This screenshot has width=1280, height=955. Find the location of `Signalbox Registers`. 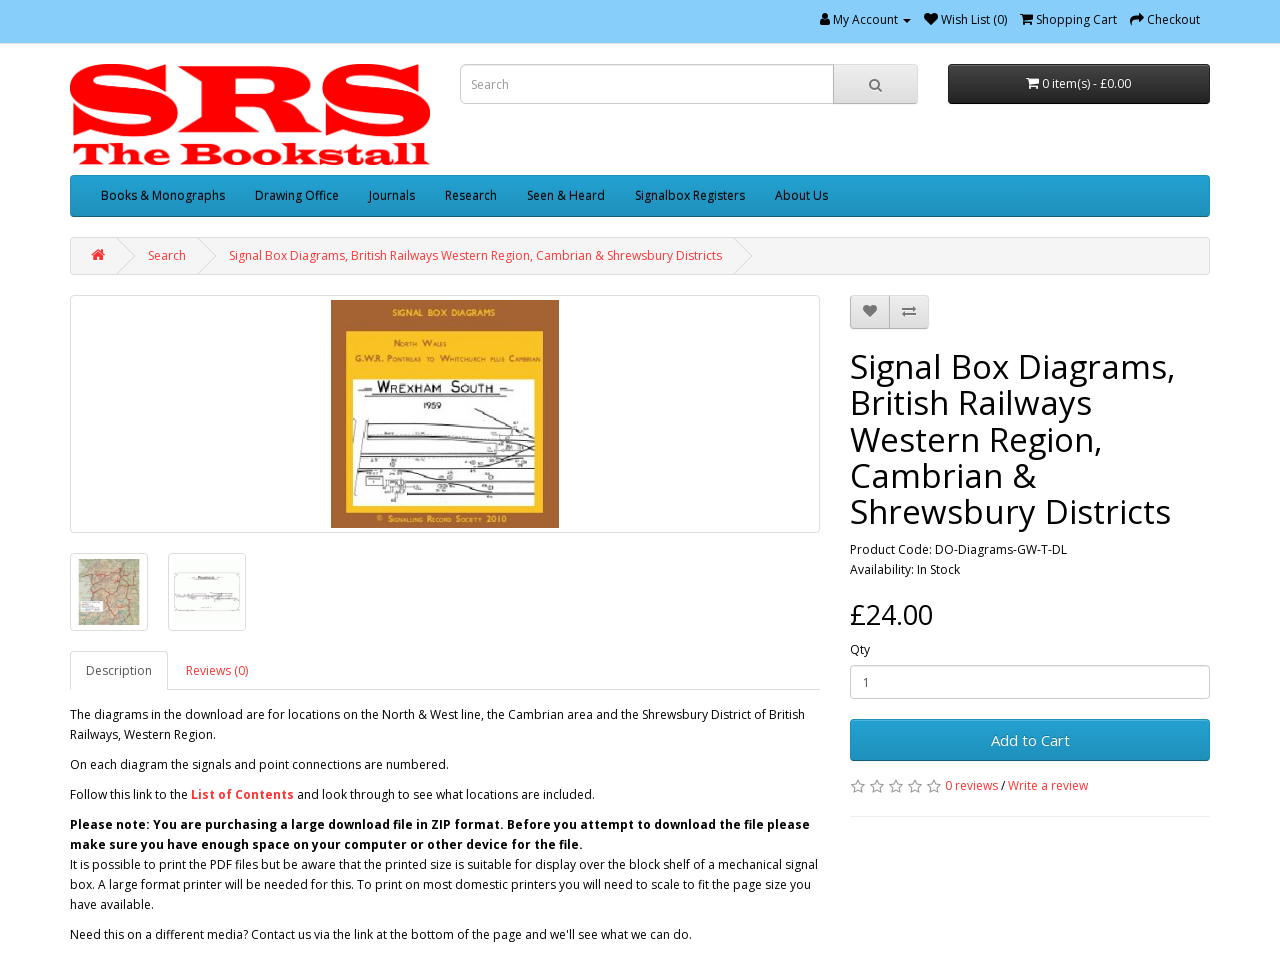

Signalbox Registers is located at coordinates (690, 195).